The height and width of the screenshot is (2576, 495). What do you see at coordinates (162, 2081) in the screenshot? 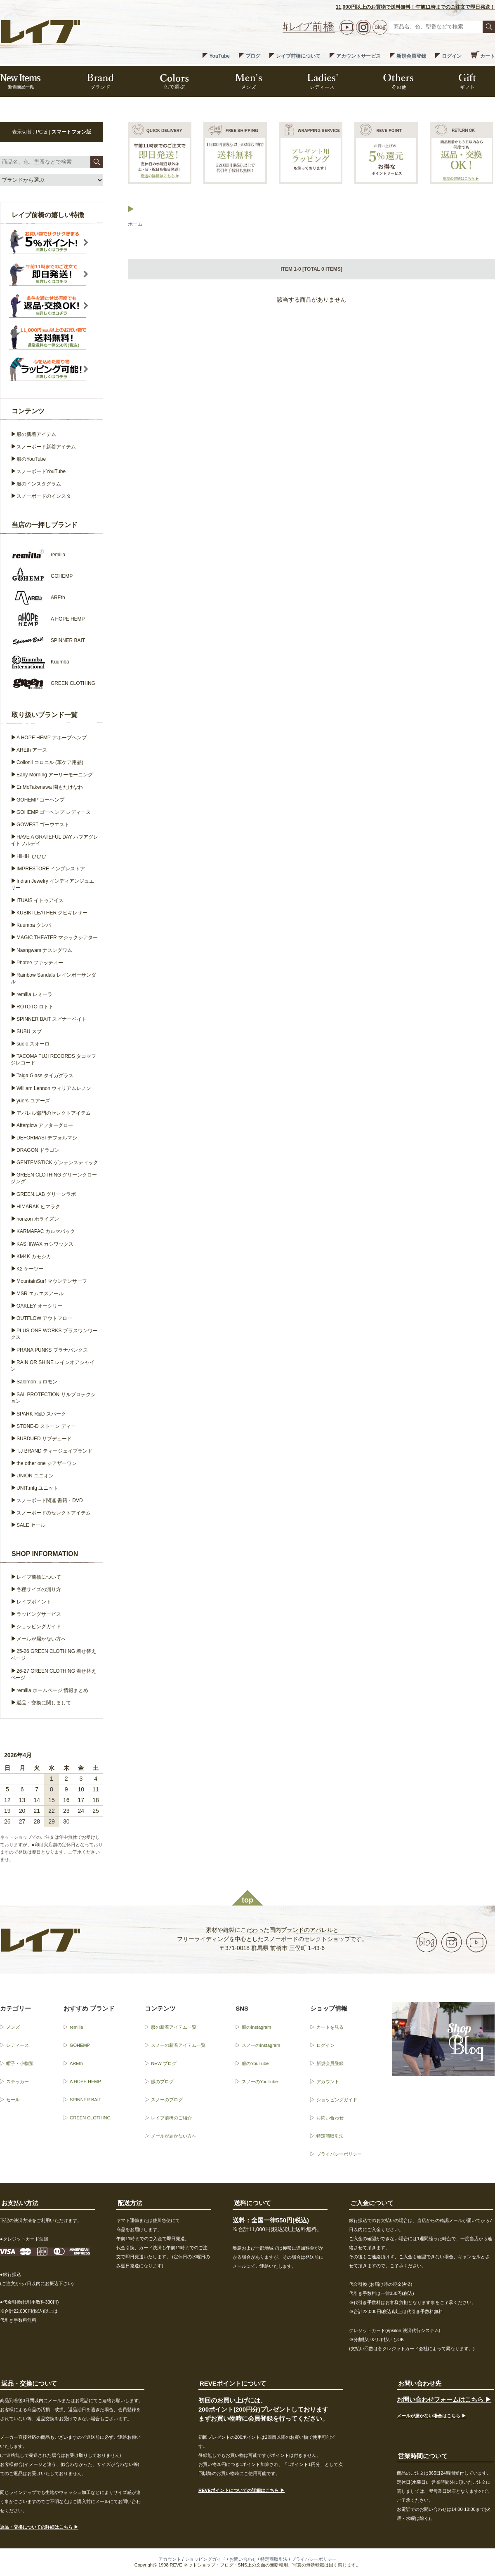
I see `服のブログ` at bounding box center [162, 2081].